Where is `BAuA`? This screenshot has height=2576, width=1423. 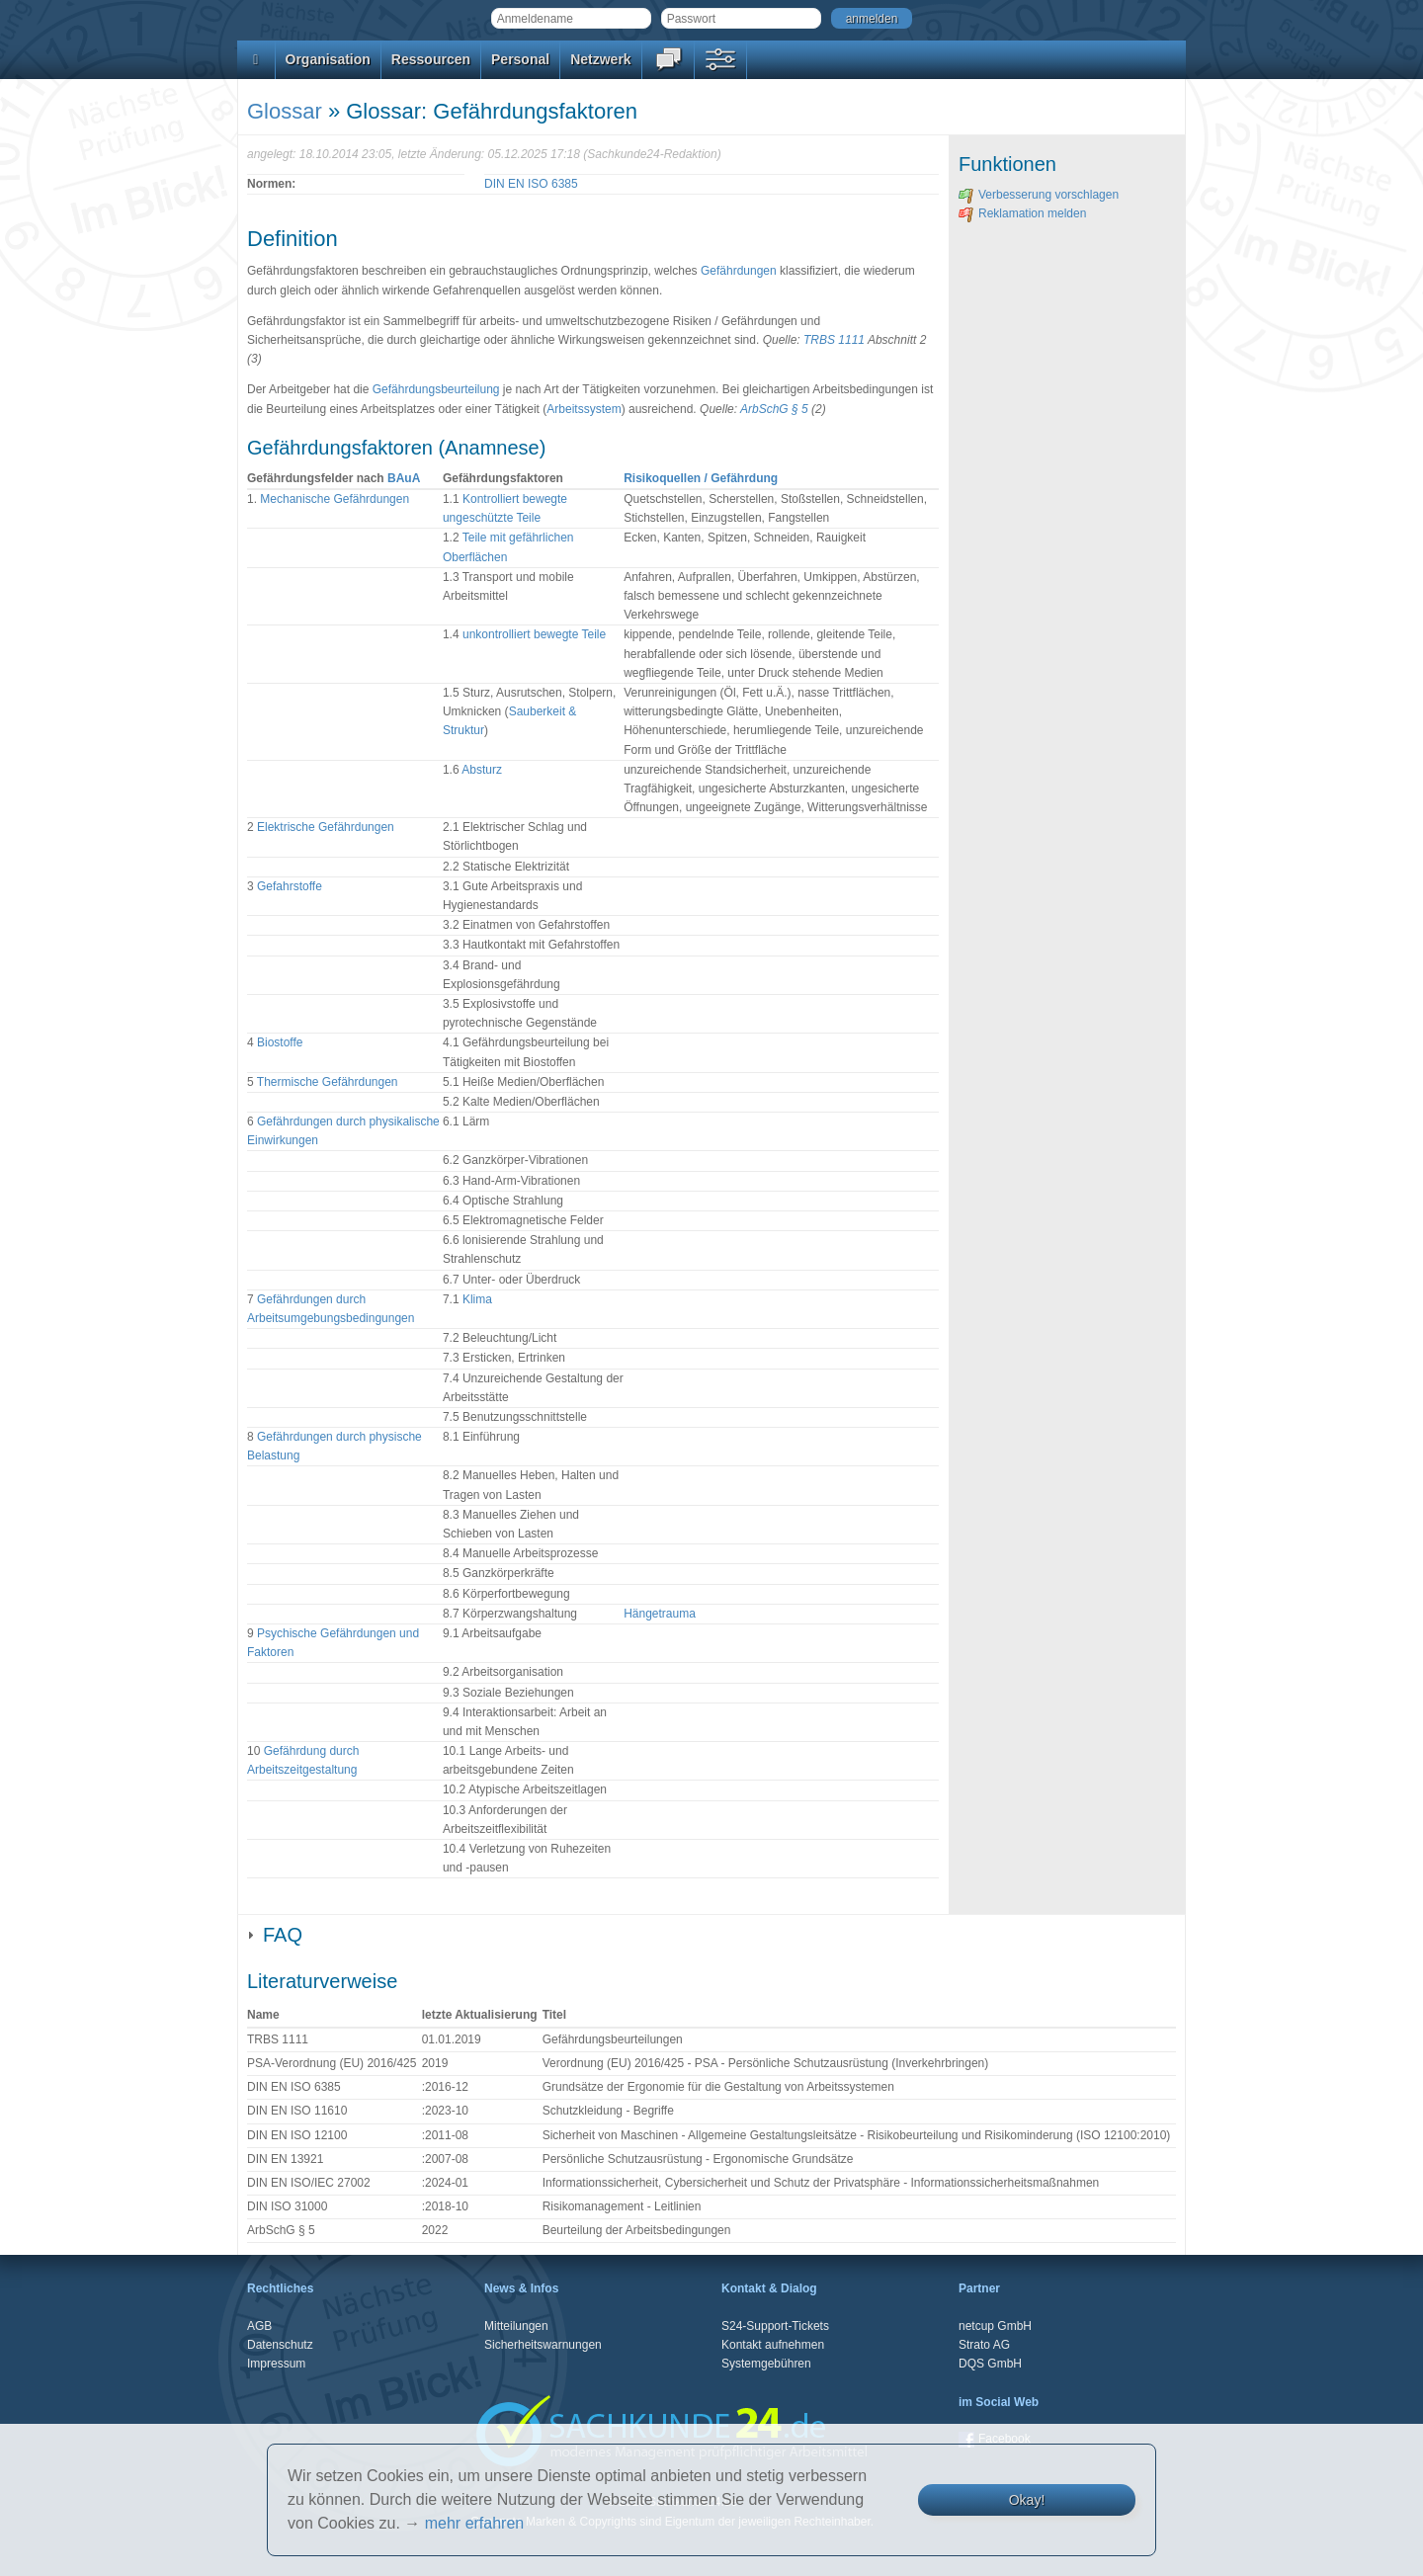 BAuA is located at coordinates (403, 478).